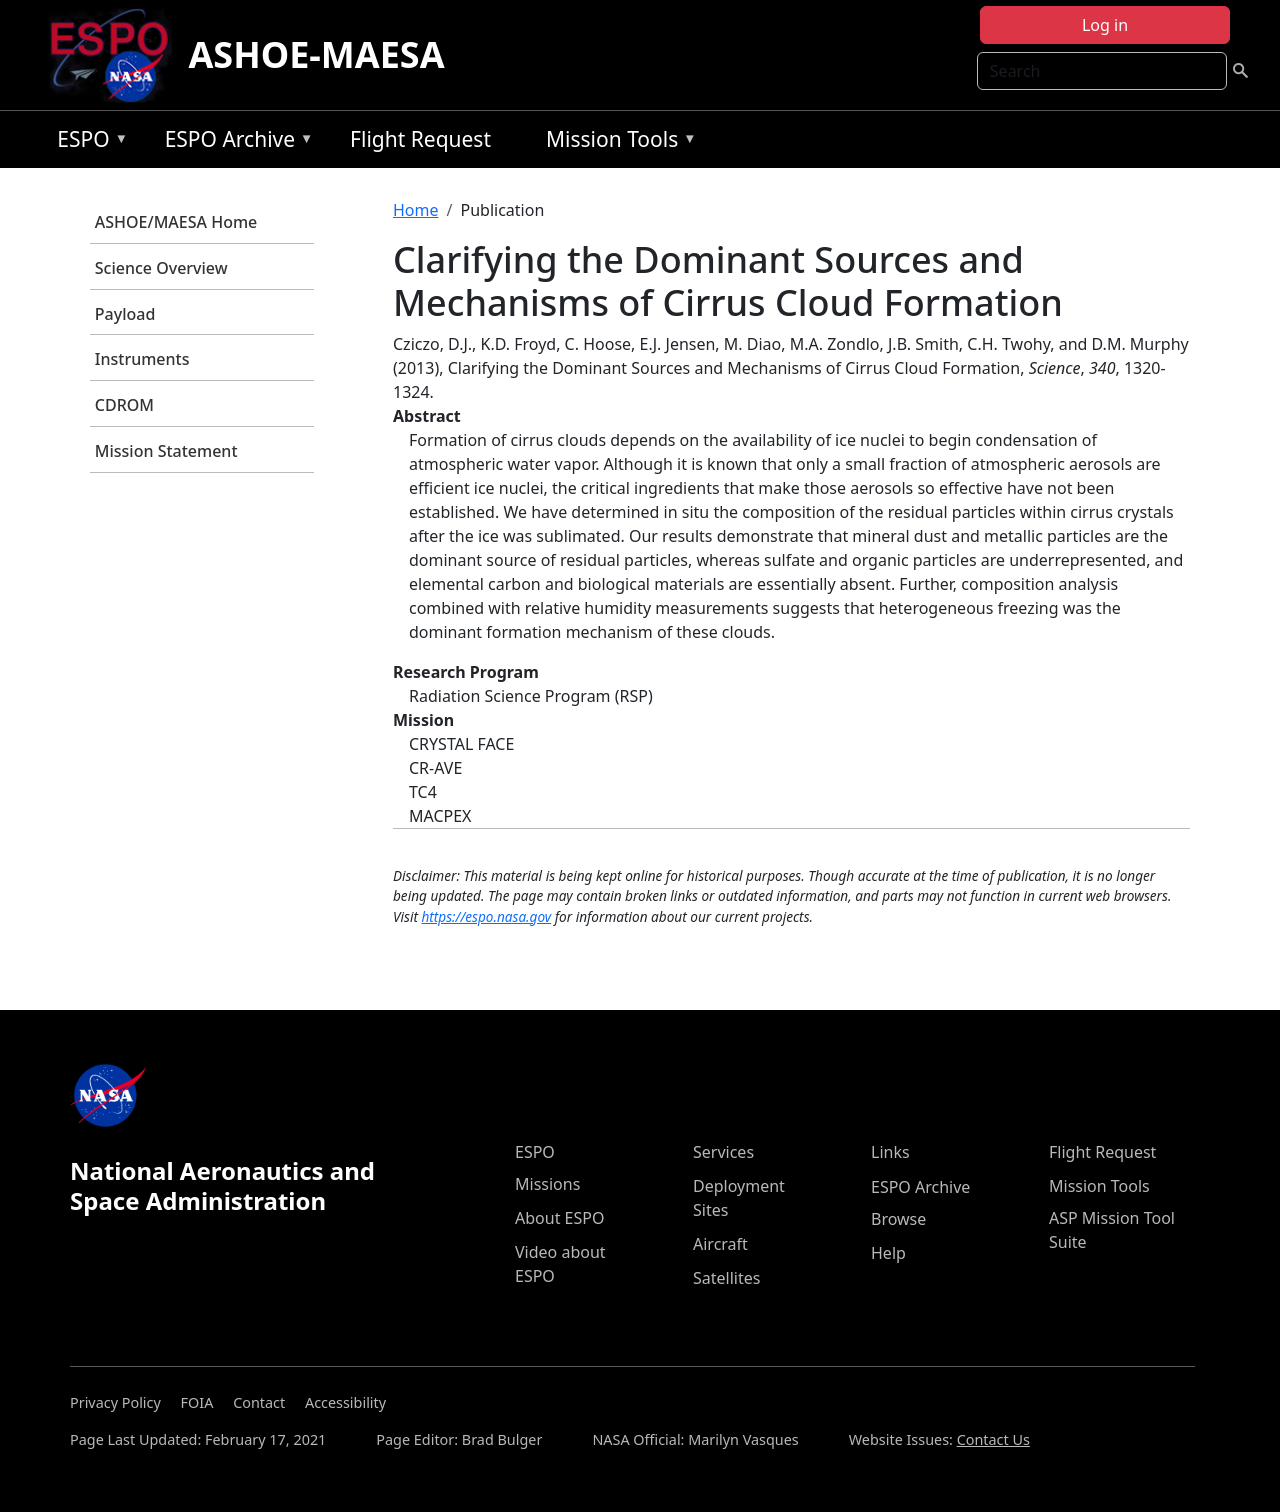 The width and height of the screenshot is (1280, 1512). I want to click on Payload, so click(125, 314).